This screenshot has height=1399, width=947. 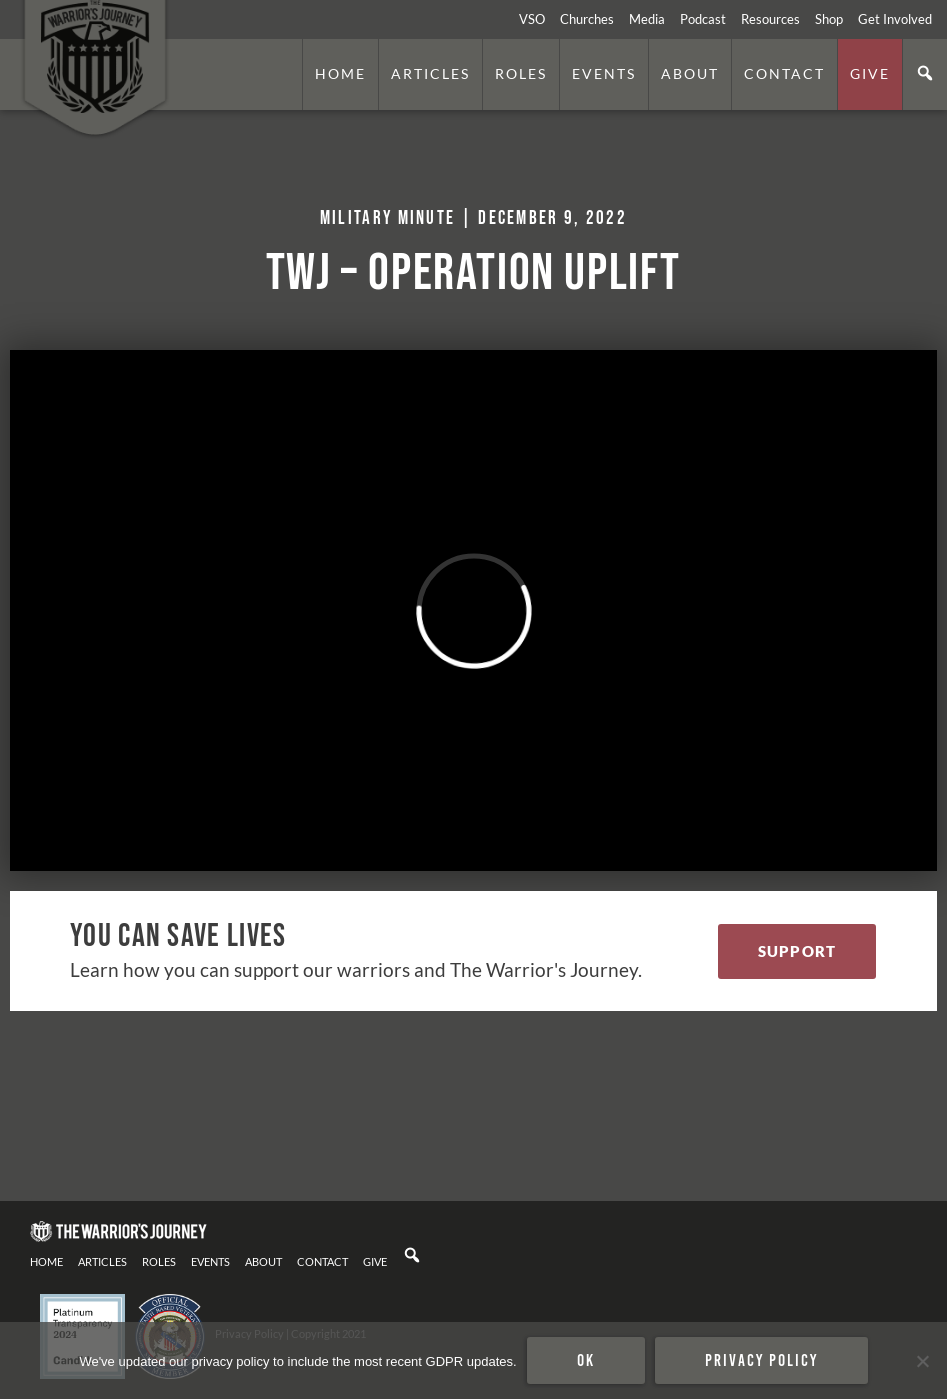 What do you see at coordinates (340, 73) in the screenshot?
I see `Home` at bounding box center [340, 73].